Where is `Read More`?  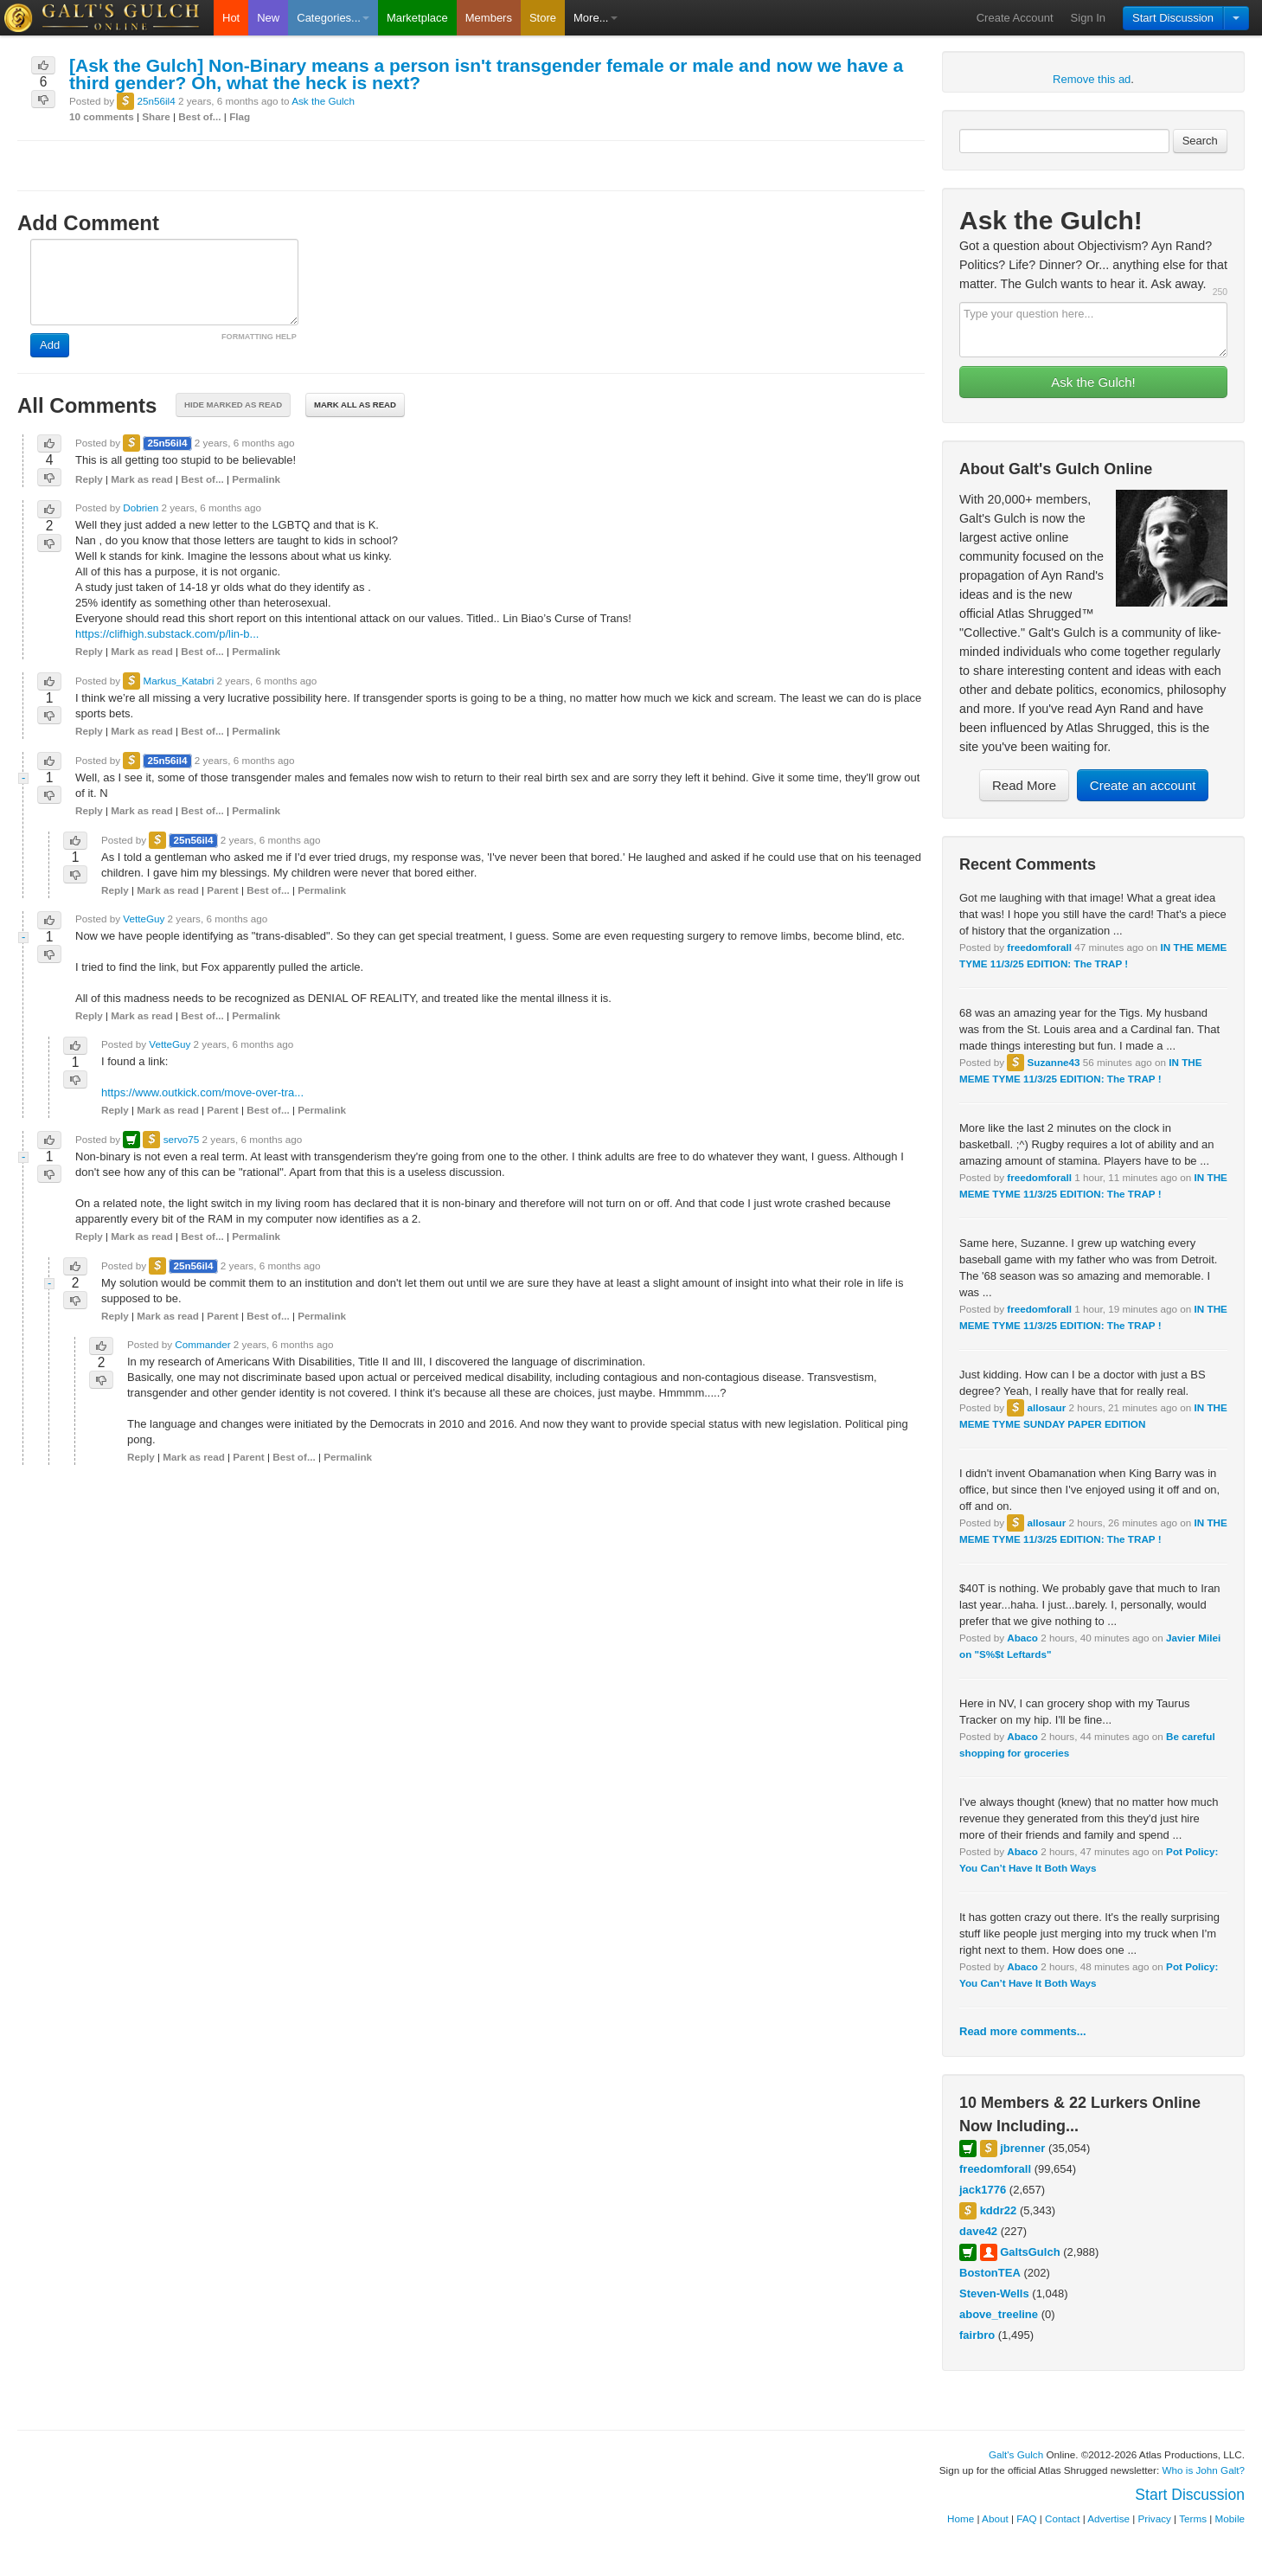 Read More is located at coordinates (1024, 785).